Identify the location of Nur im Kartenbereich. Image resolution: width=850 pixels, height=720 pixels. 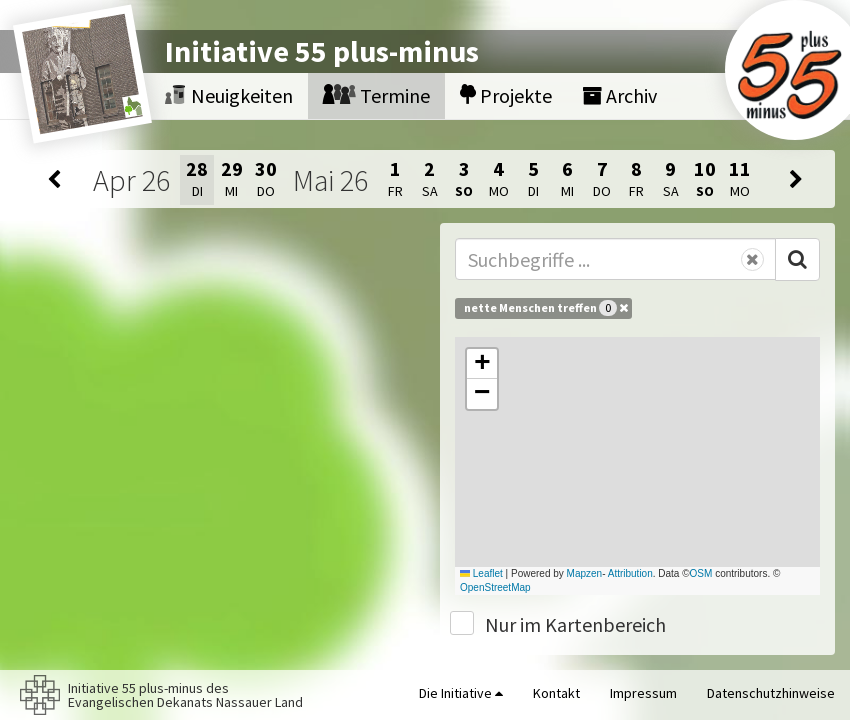
(575, 624).